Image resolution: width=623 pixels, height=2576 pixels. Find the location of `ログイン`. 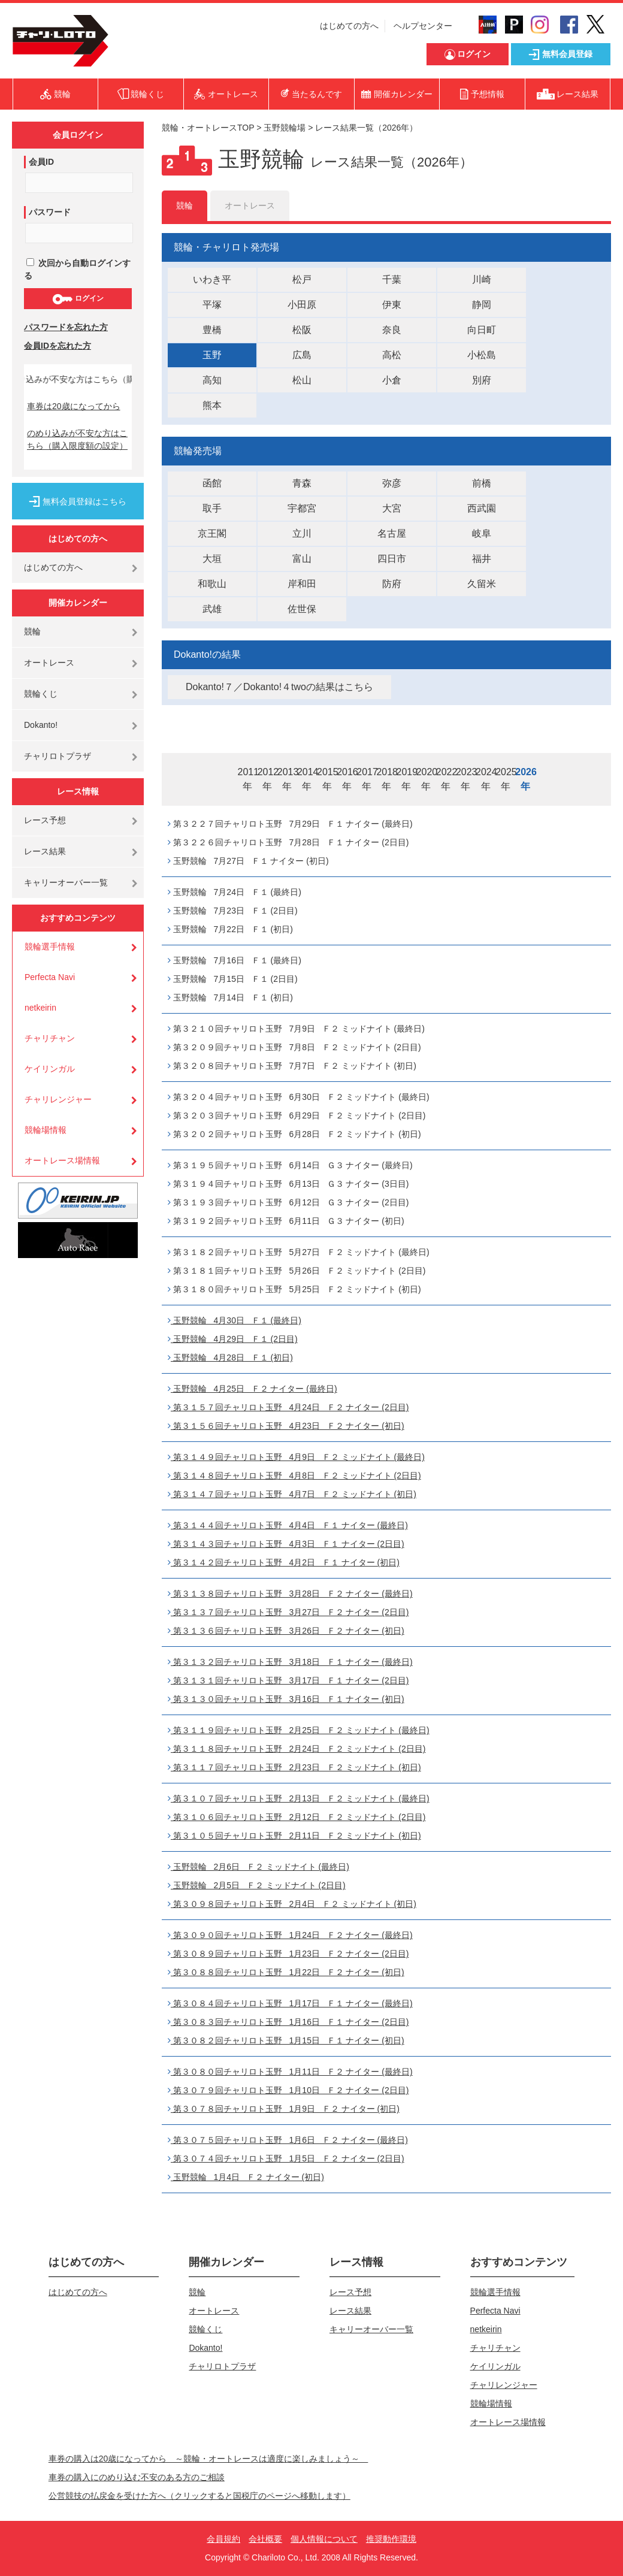

ログイン is located at coordinates (77, 299).